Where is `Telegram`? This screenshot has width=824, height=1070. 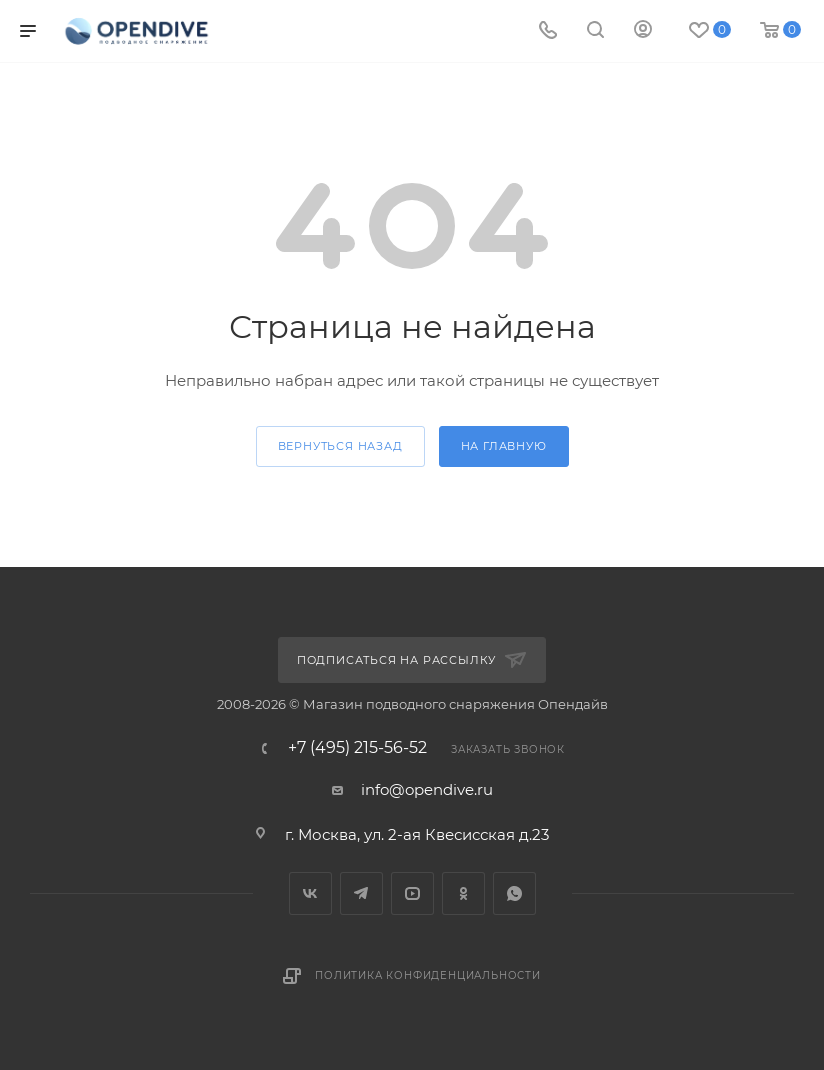
Telegram is located at coordinates (361, 893).